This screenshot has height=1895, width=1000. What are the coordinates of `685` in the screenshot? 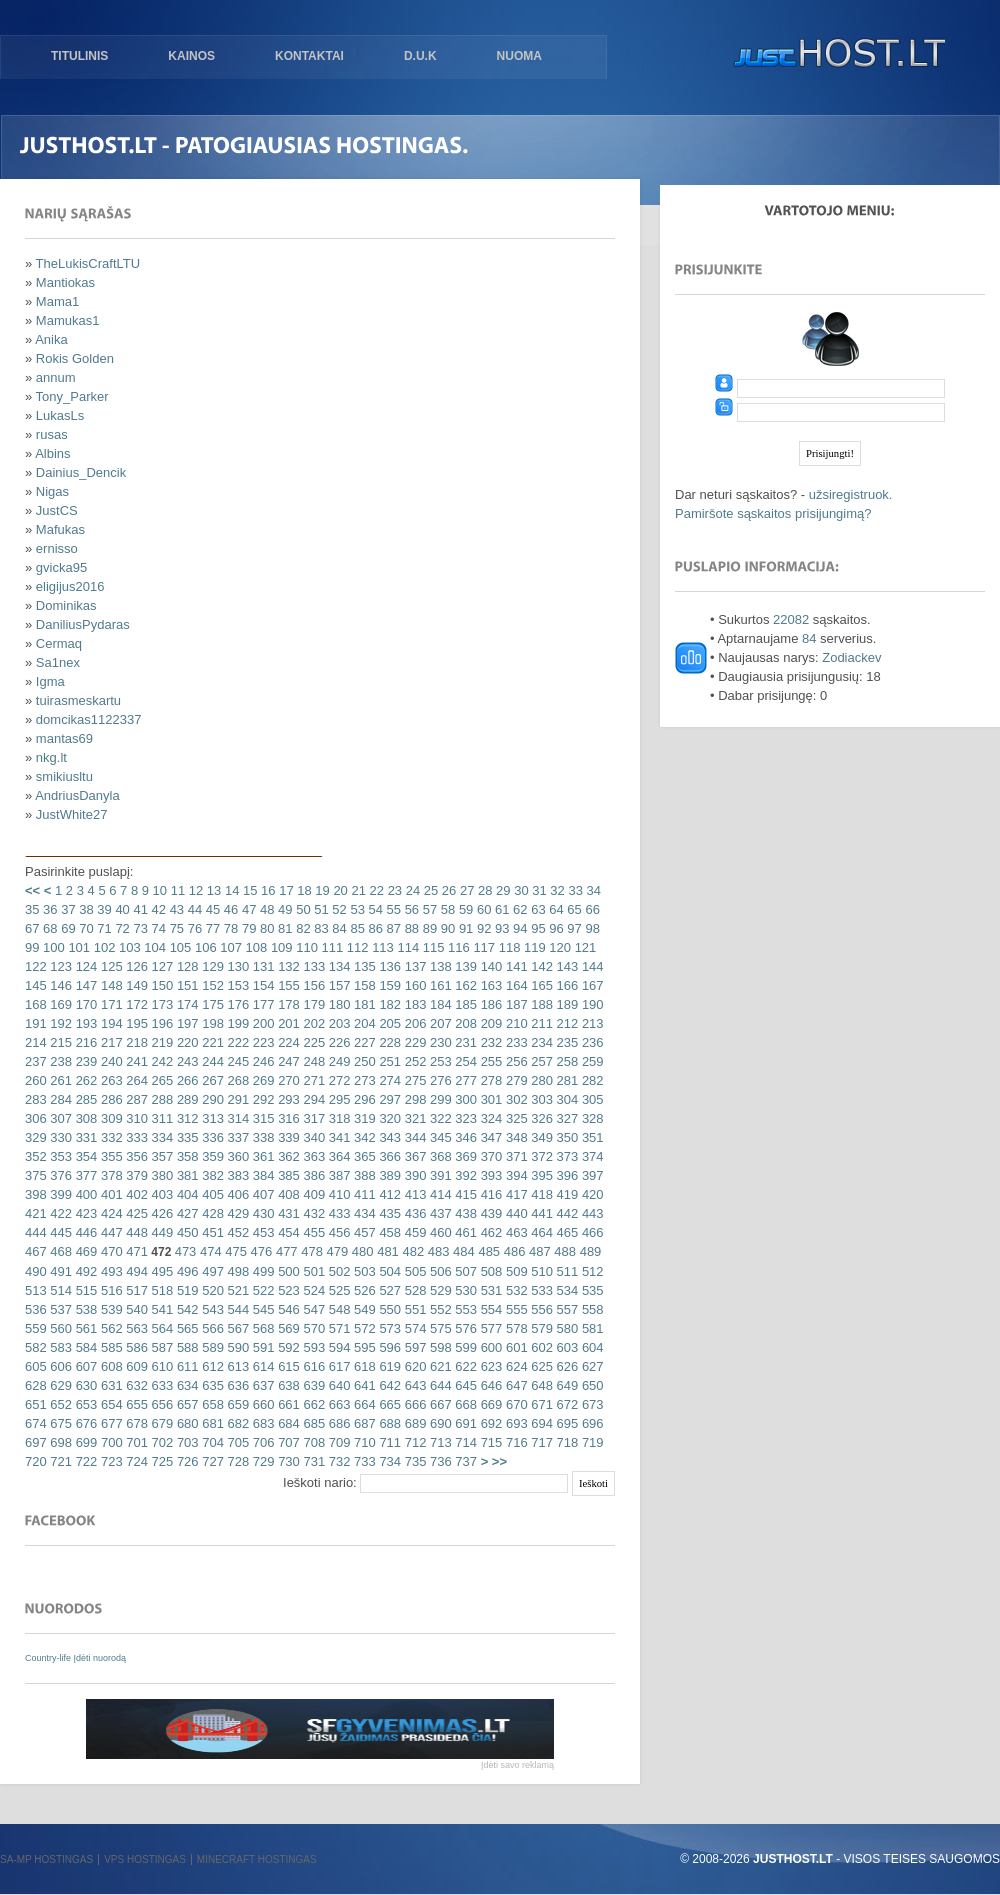 It's located at (312, 1423).